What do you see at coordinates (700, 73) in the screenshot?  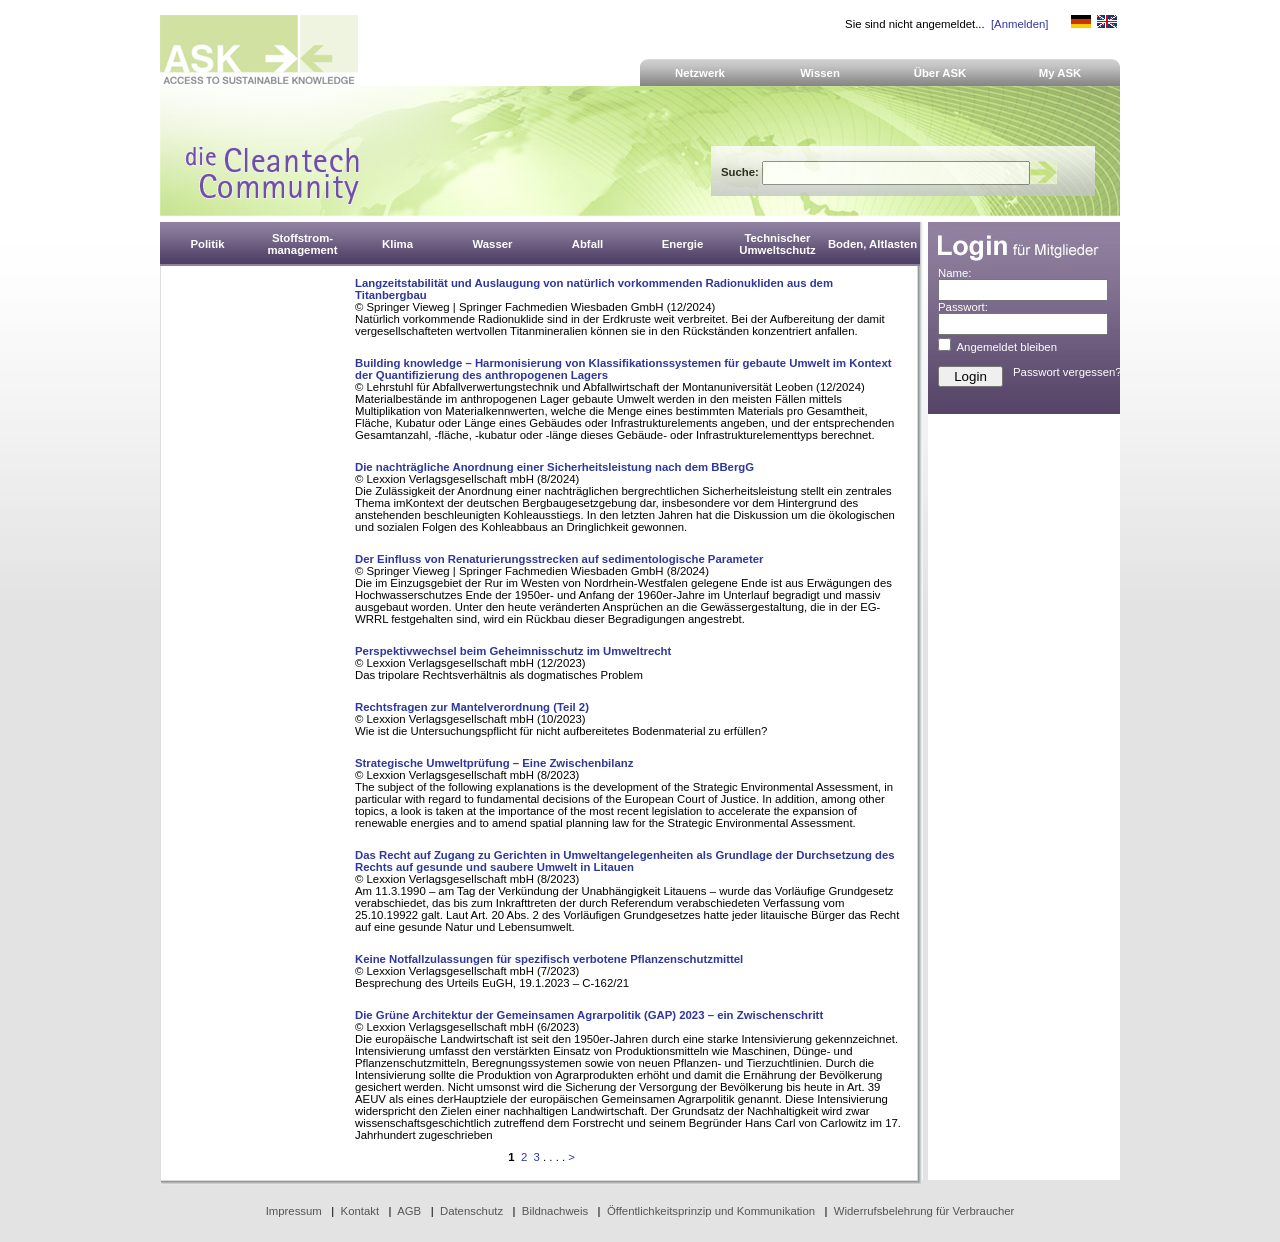 I see `Netzwerk` at bounding box center [700, 73].